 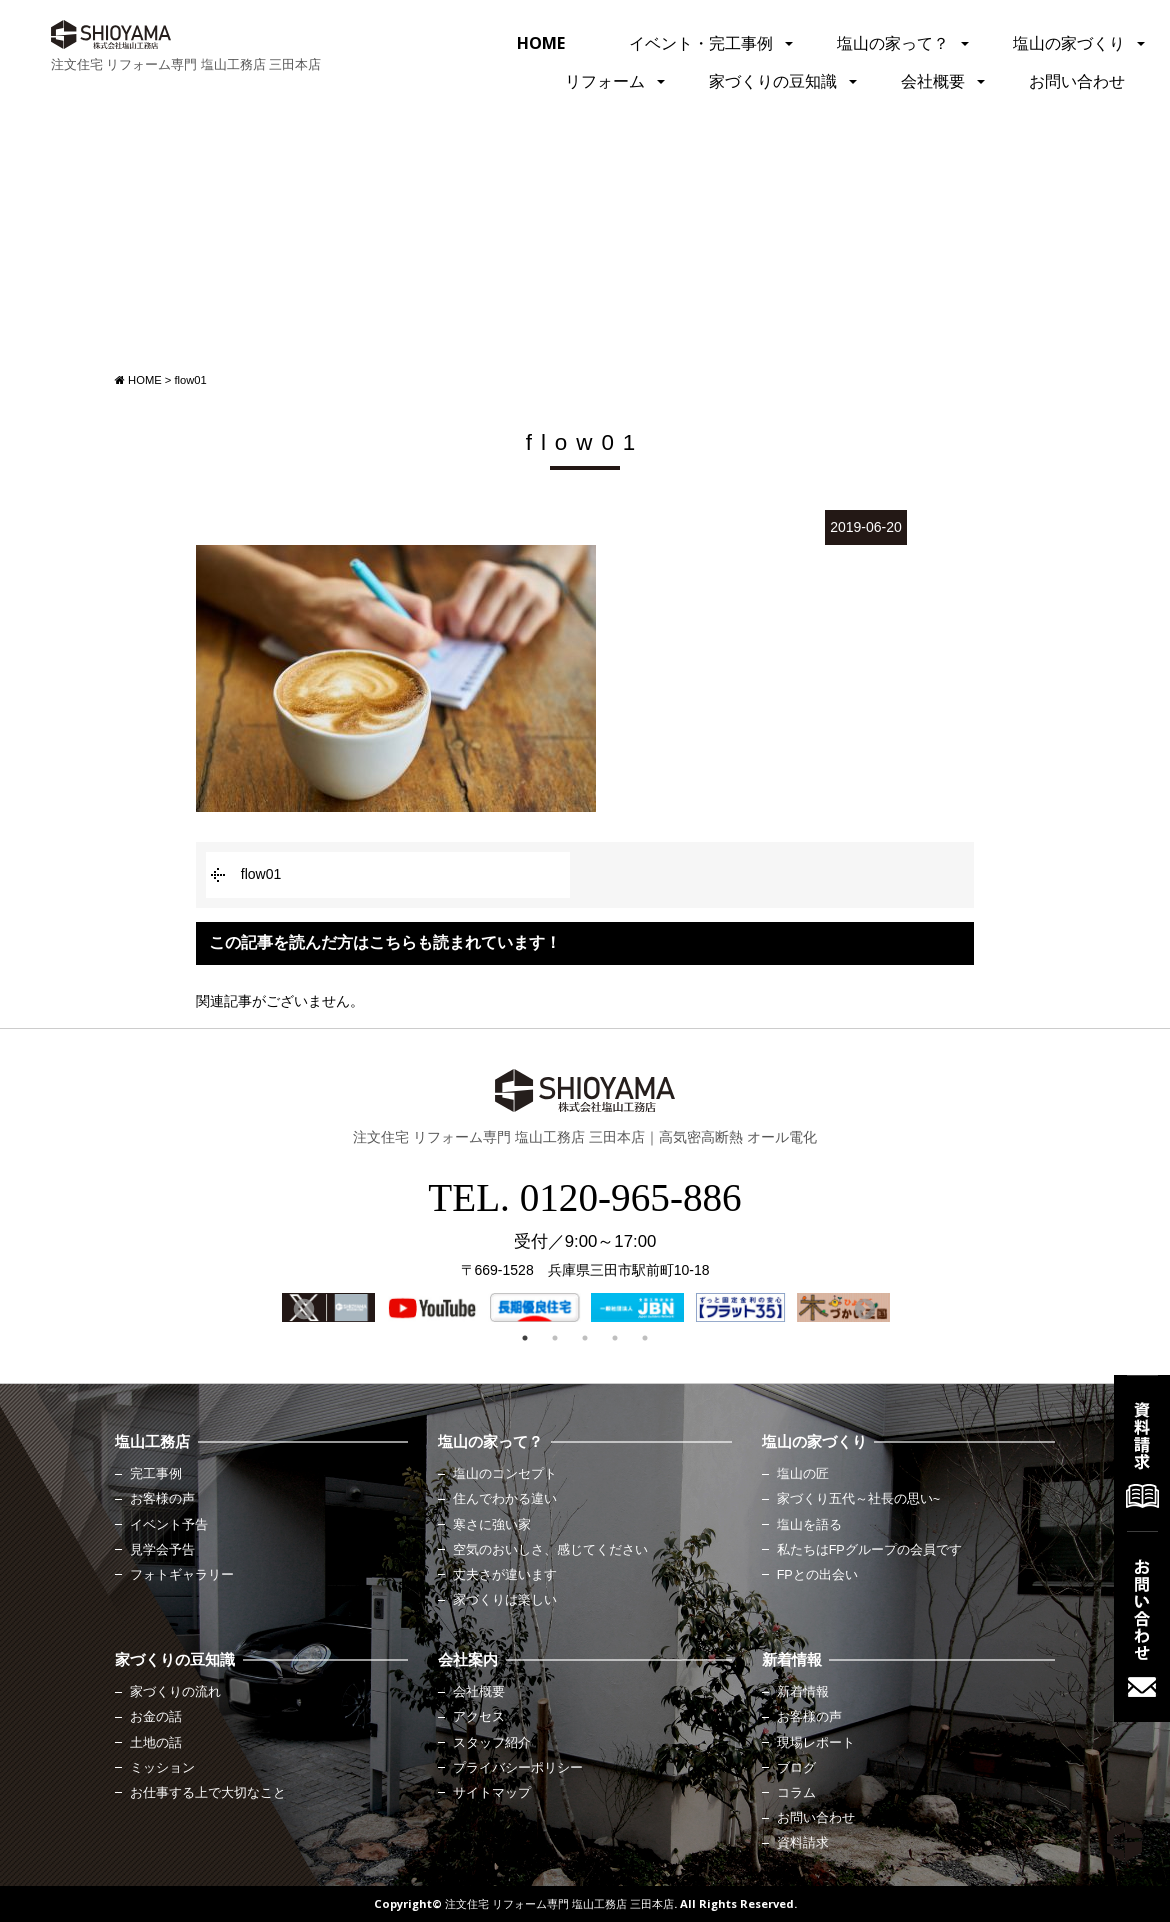 What do you see at coordinates (505, 1600) in the screenshot?
I see `家づくりは楽しい` at bounding box center [505, 1600].